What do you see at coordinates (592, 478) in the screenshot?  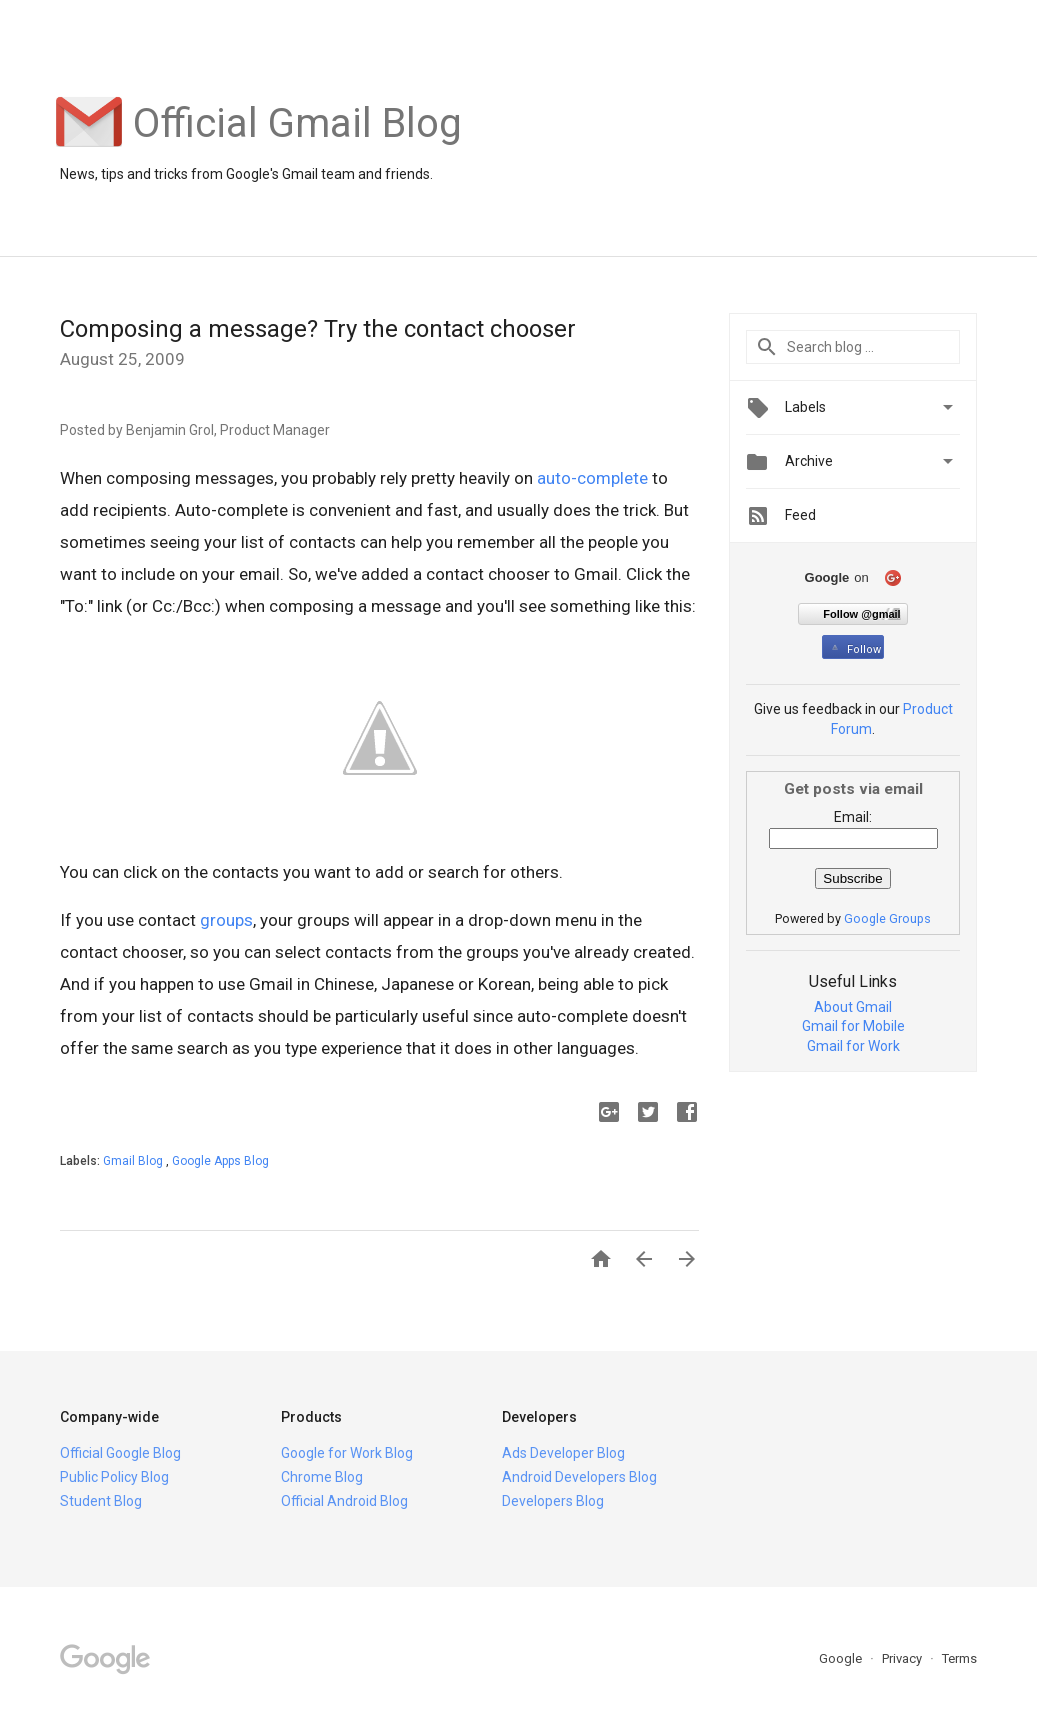 I see `auto-complete` at bounding box center [592, 478].